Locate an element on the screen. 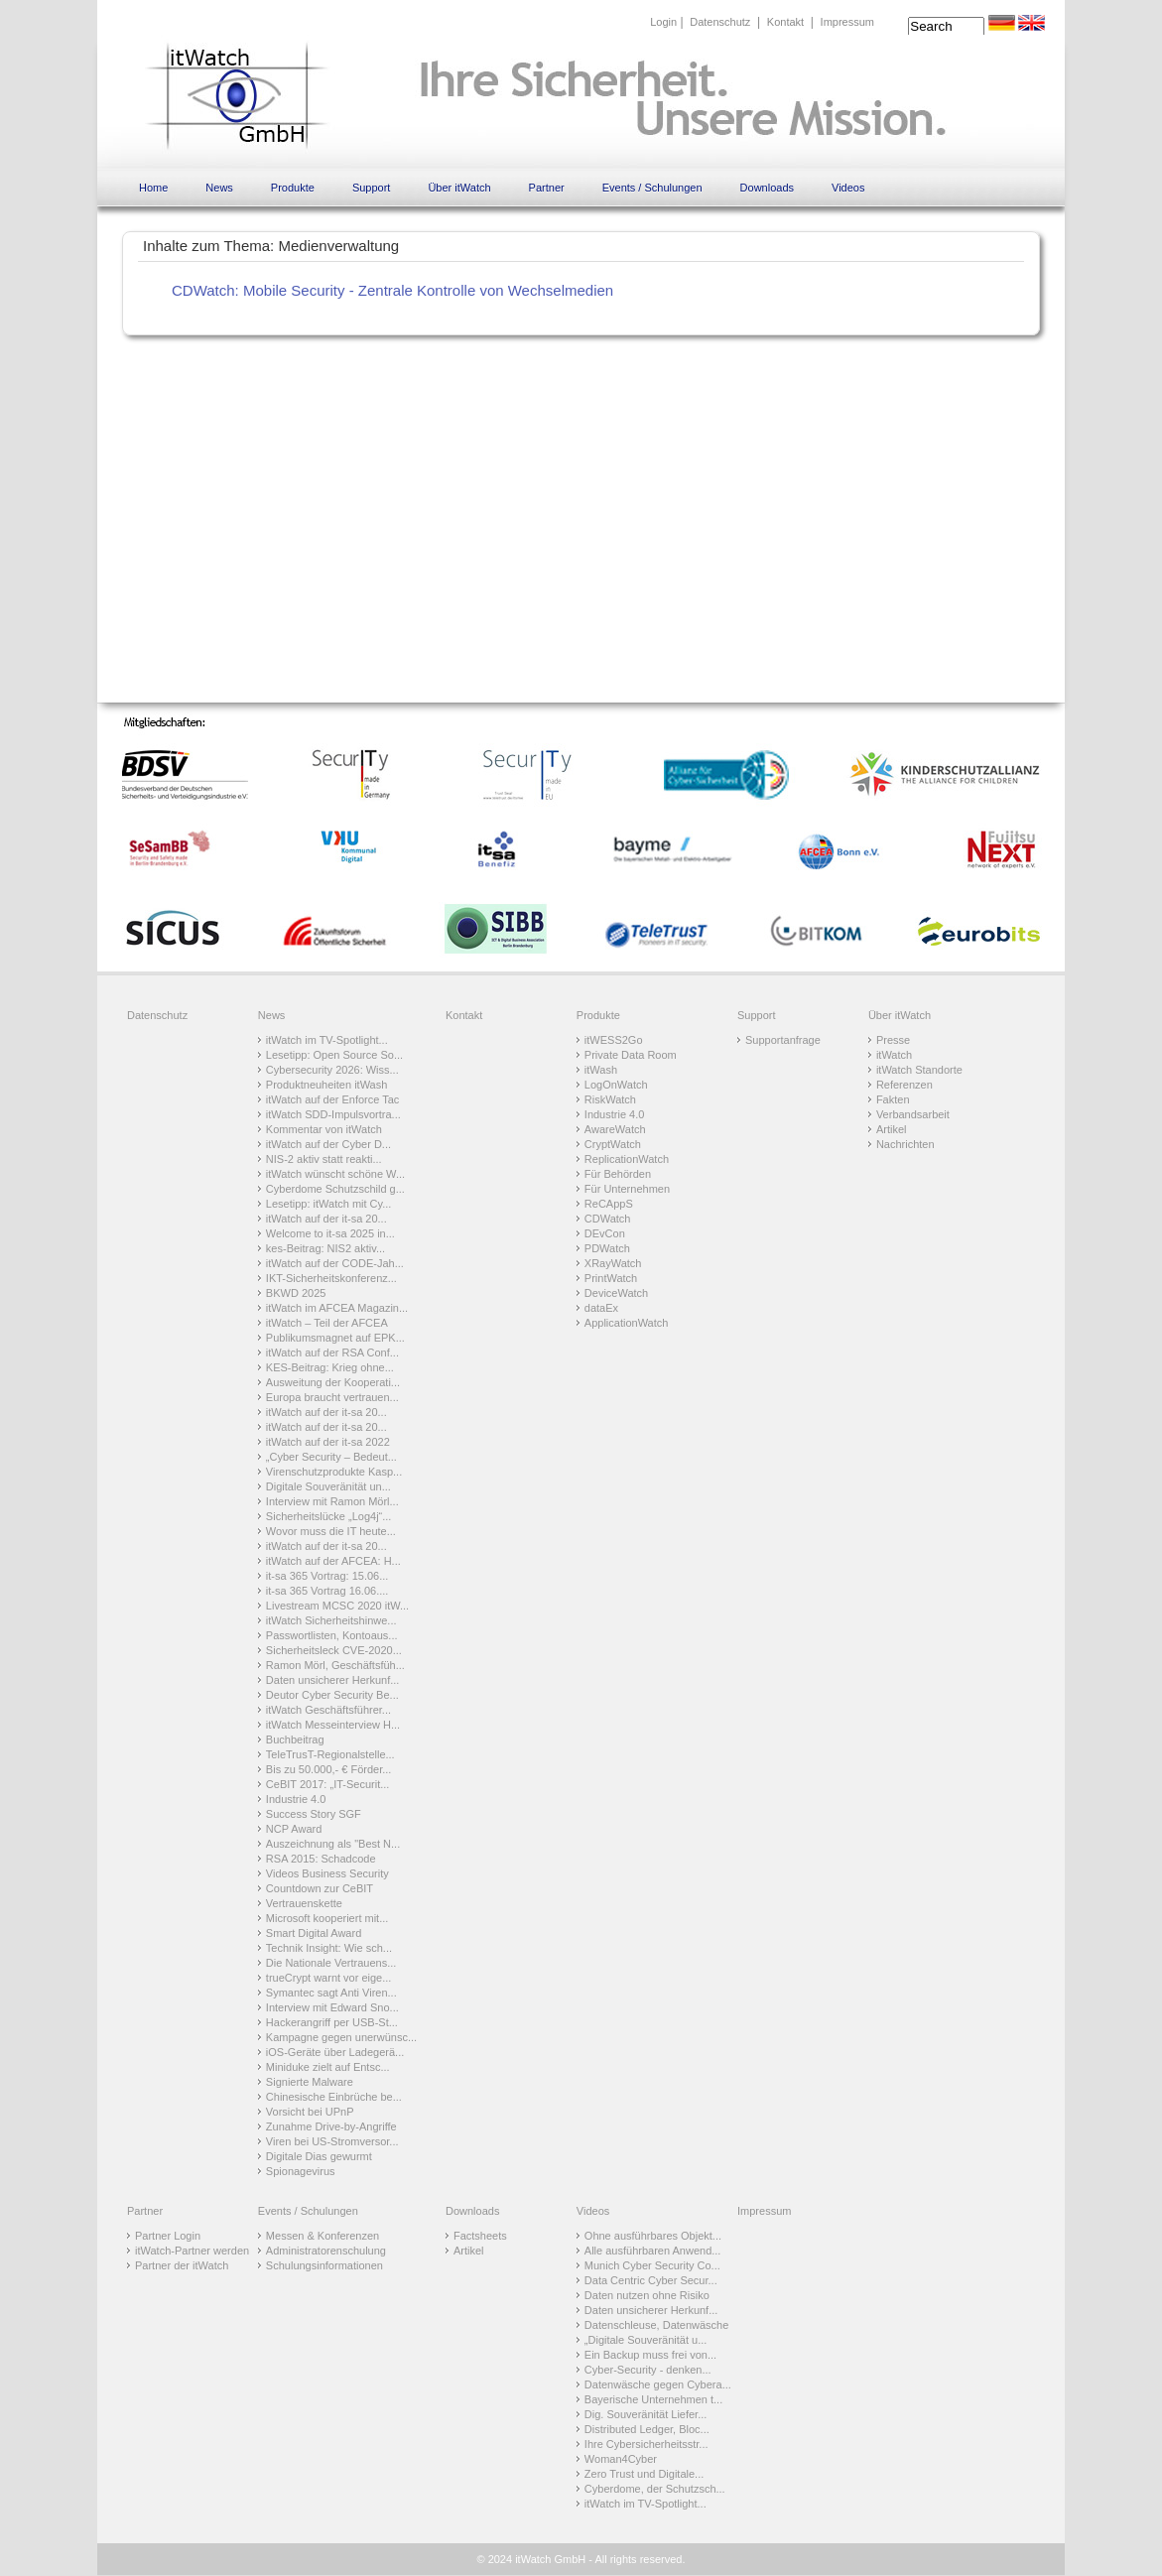 This screenshot has height=2576, width=1162. itWatch im TV-Spotlight... is located at coordinates (327, 1040).